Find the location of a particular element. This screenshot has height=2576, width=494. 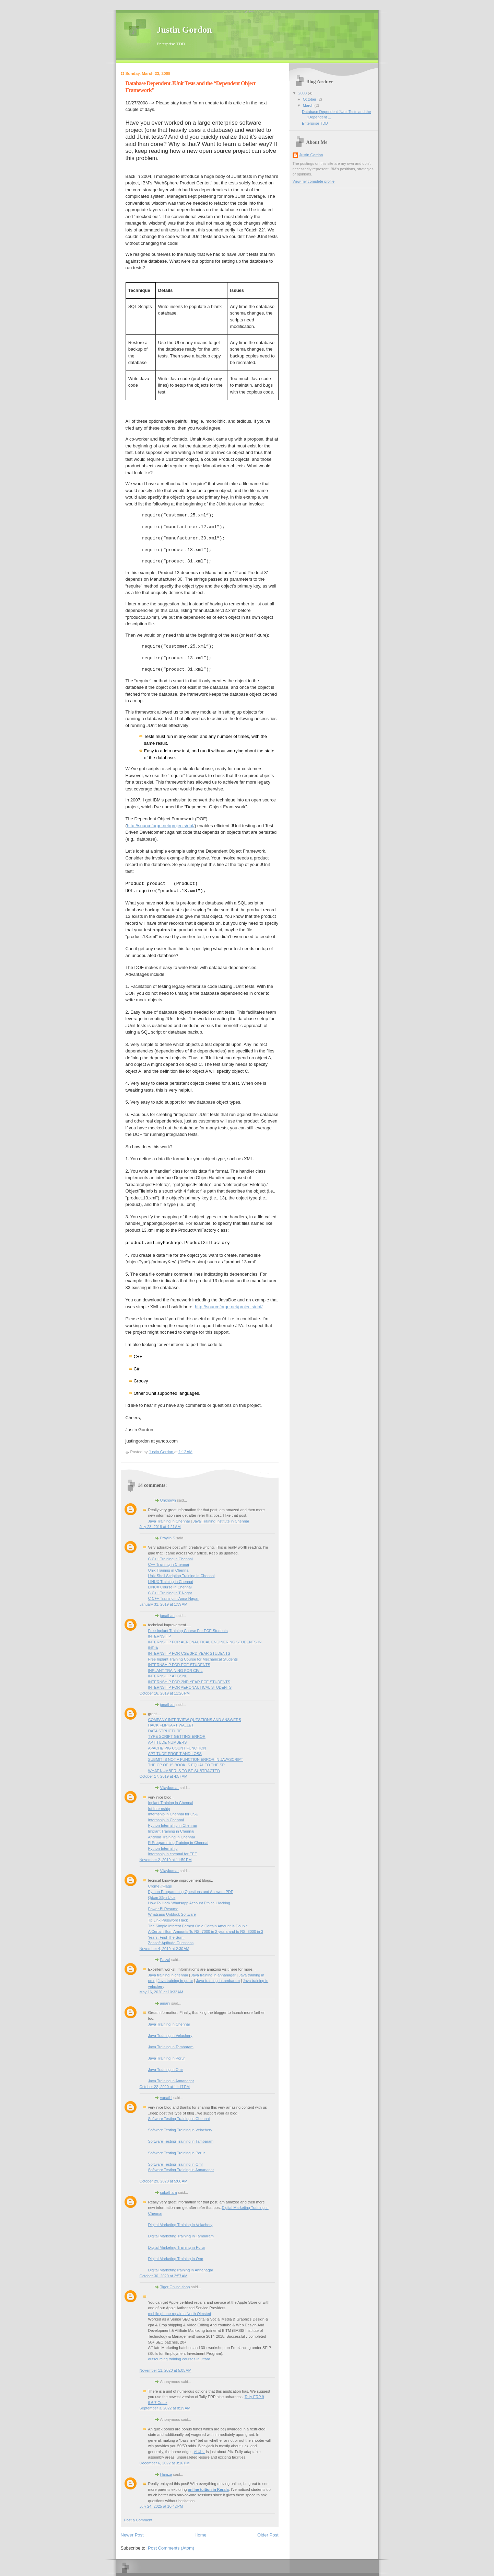

The Simple Interest Earned On a Certain Amount Is Double is located at coordinates (198, 1926).